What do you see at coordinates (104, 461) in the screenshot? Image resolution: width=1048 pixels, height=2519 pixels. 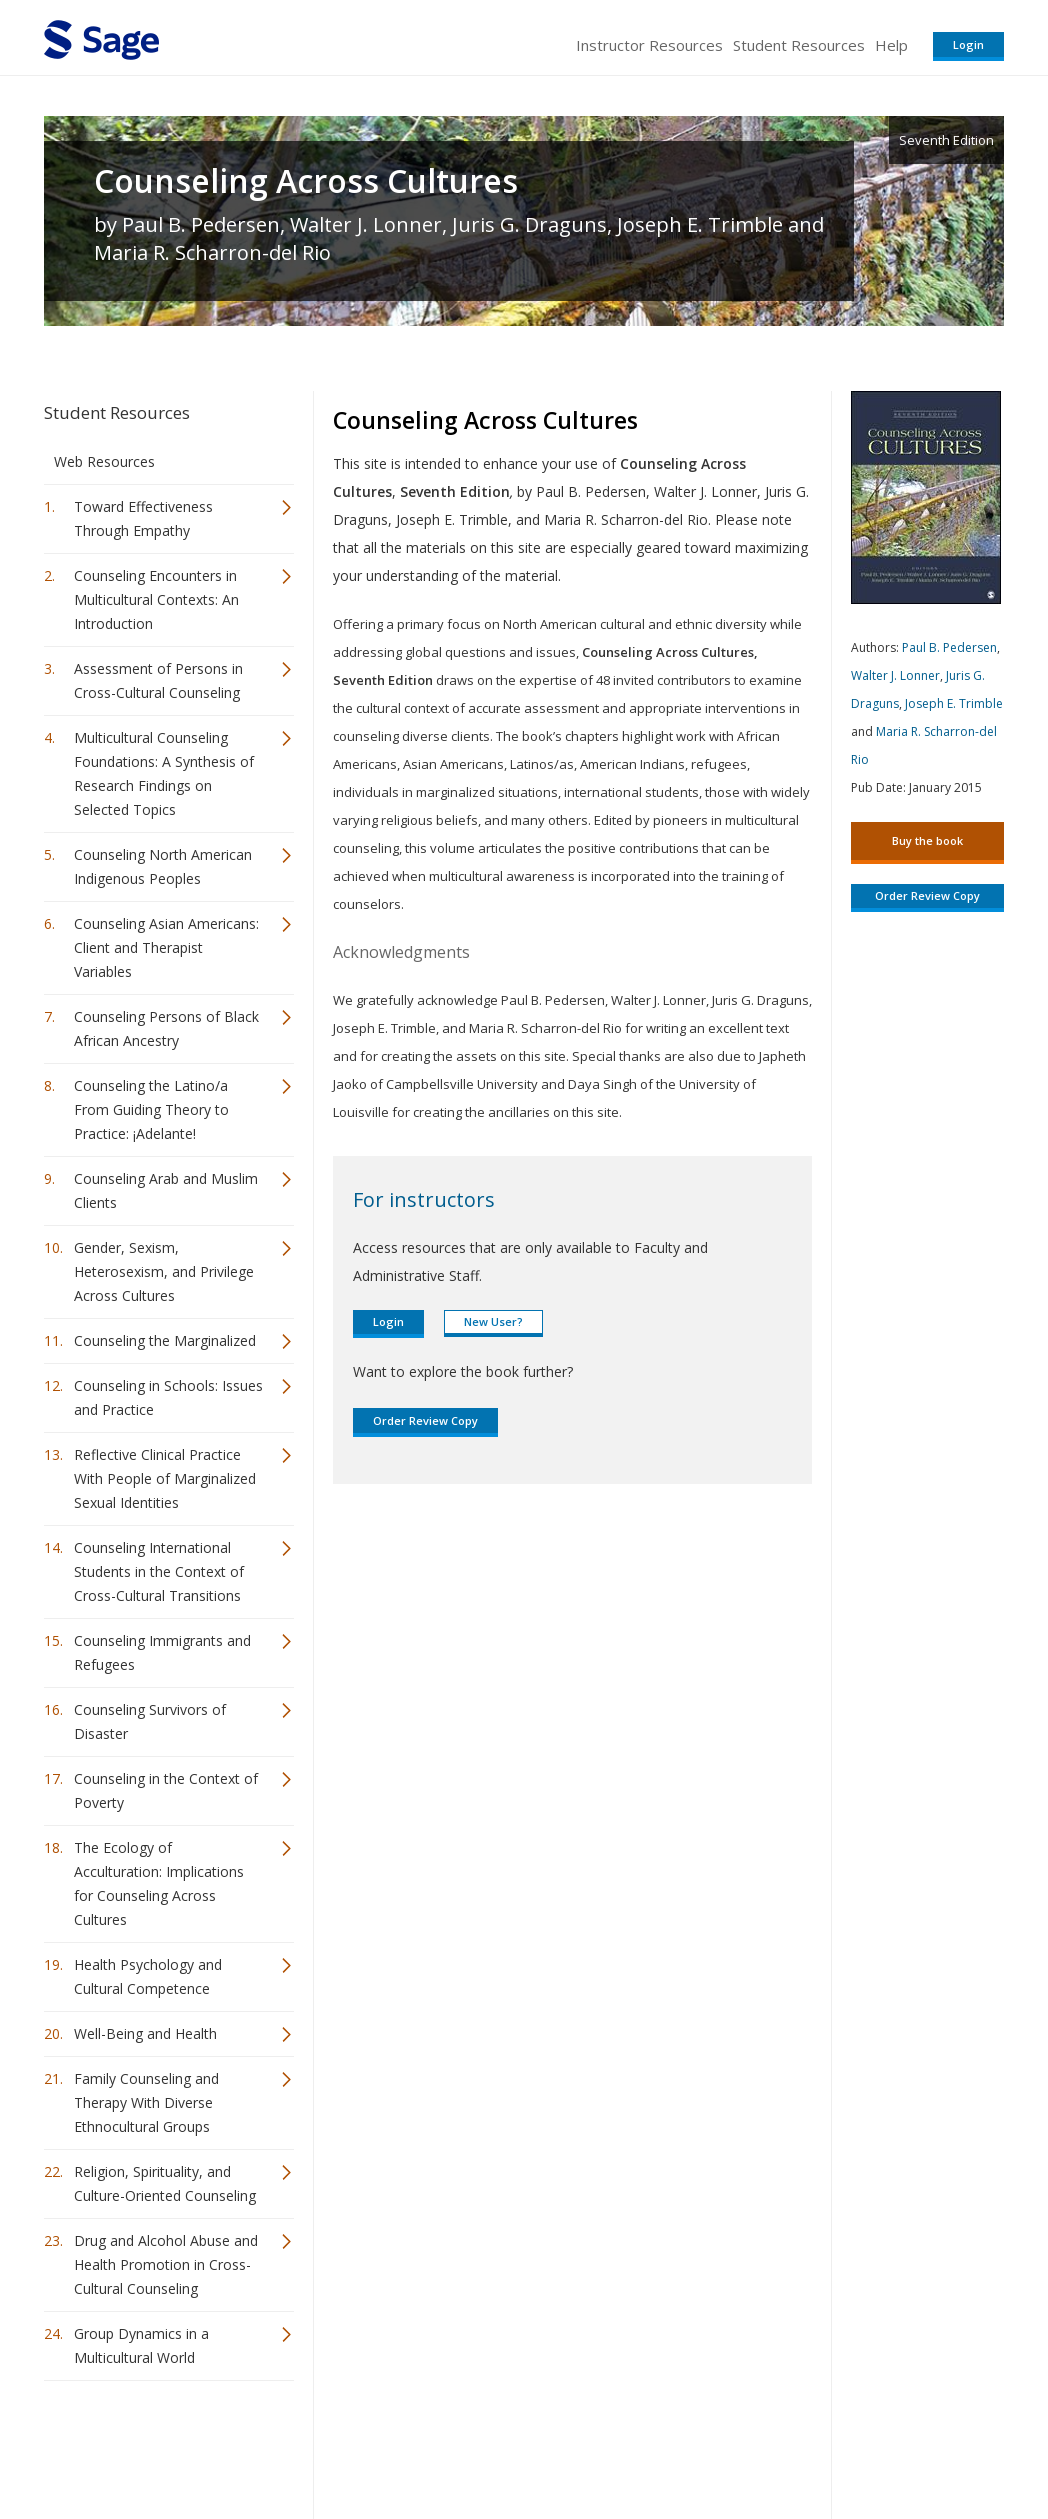 I see `Web Resources` at bounding box center [104, 461].